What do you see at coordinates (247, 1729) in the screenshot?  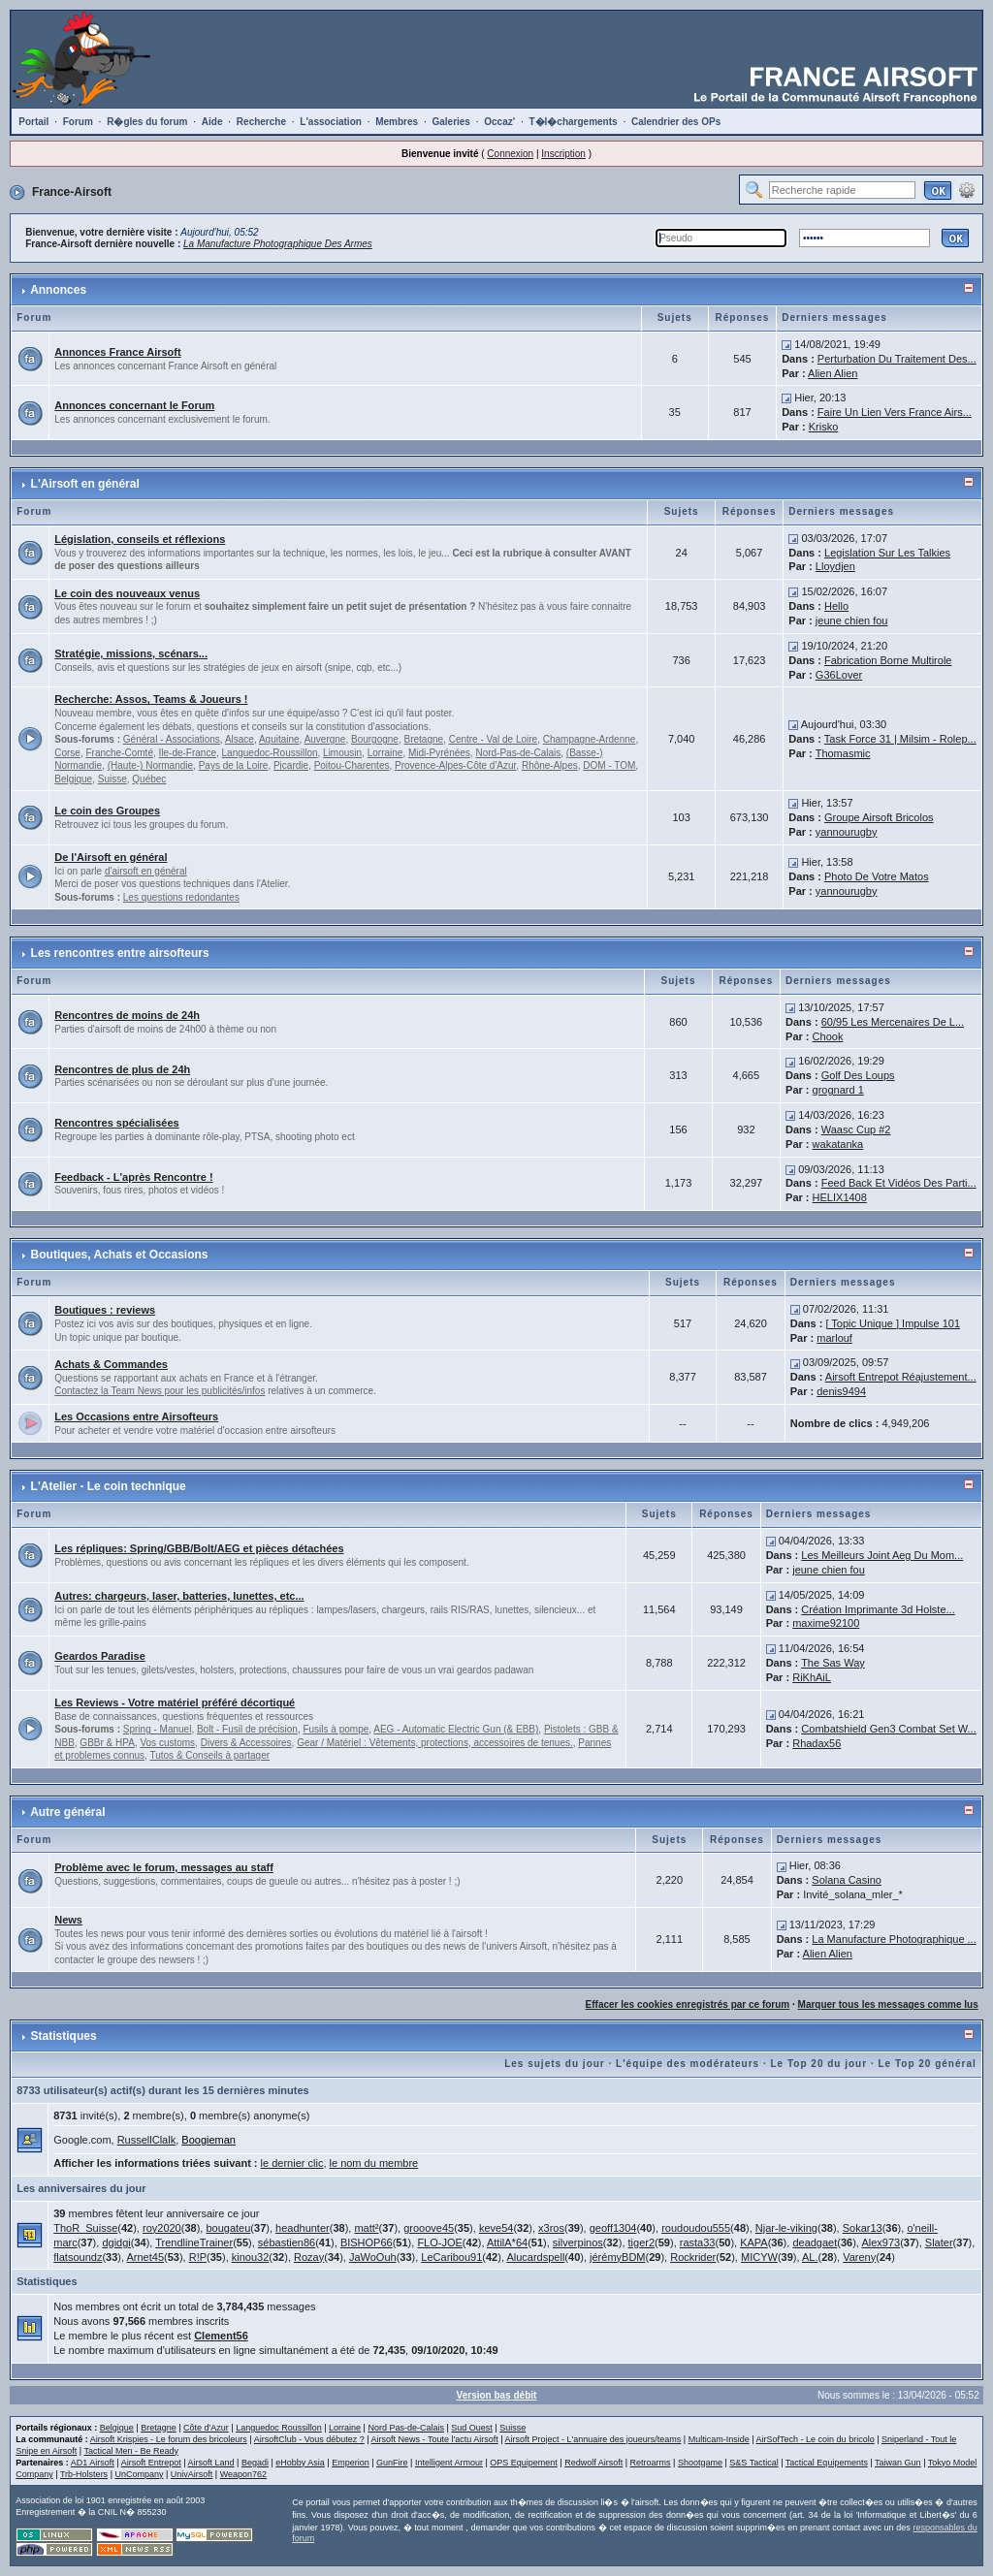 I see `Bolt - Fusil de précision` at bounding box center [247, 1729].